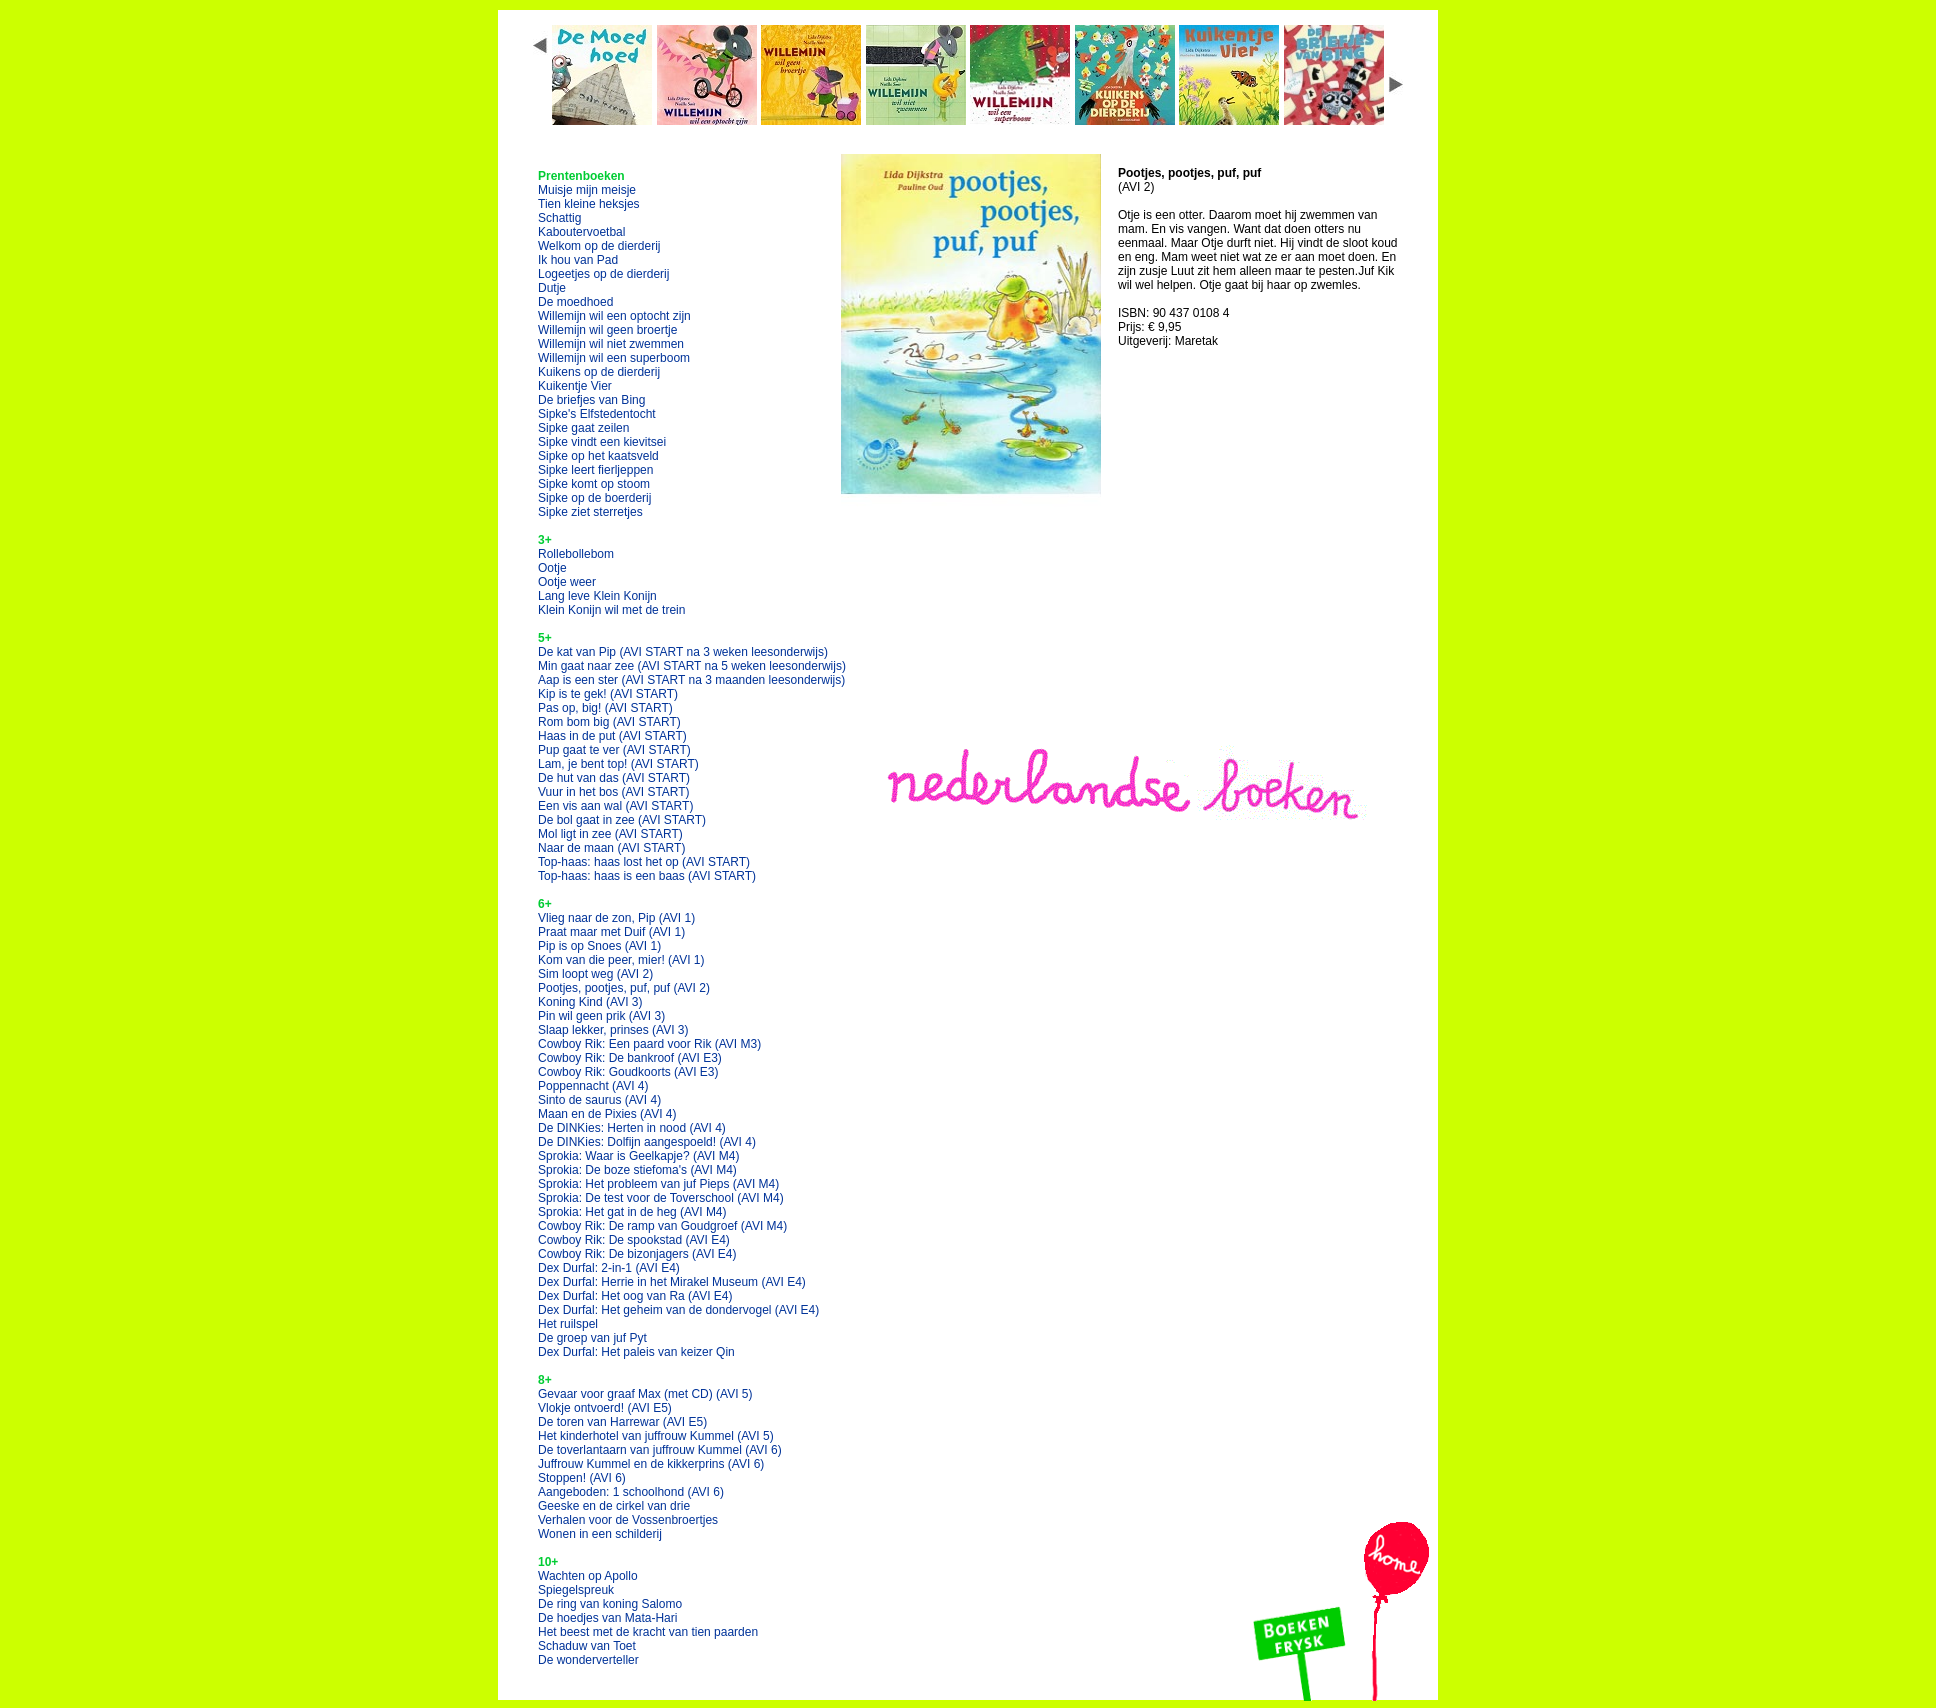 The width and height of the screenshot is (1936, 1708). Describe the element at coordinates (605, 708) in the screenshot. I see `Pas op, big!` at that location.